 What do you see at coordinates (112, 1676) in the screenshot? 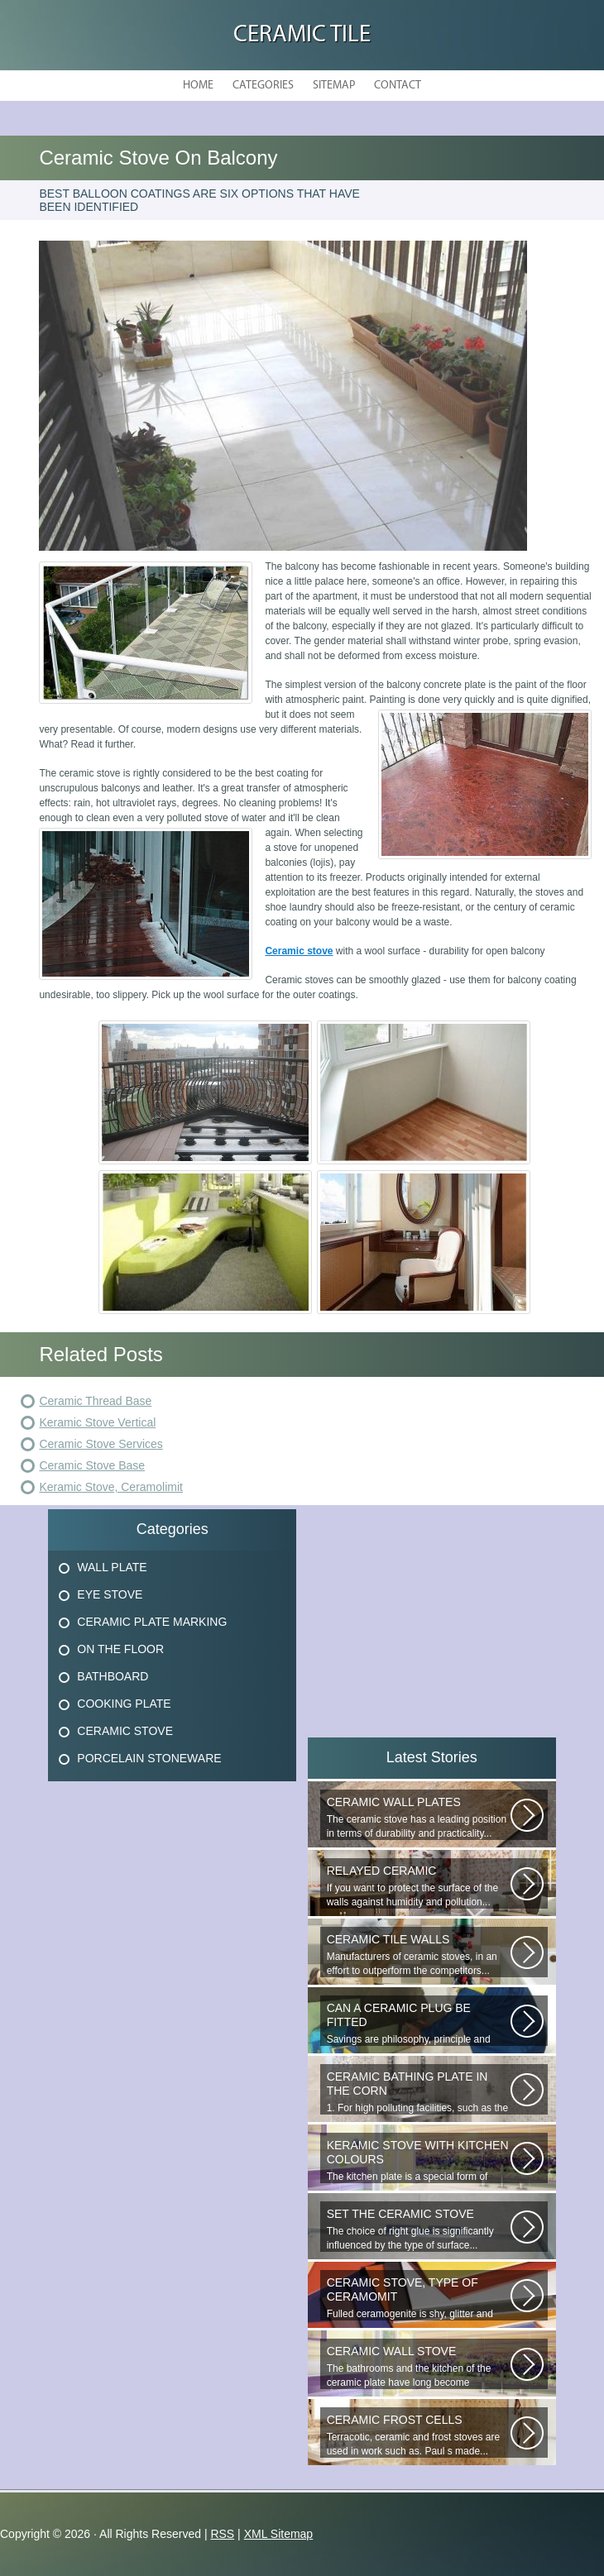
I see `Bathboard` at bounding box center [112, 1676].